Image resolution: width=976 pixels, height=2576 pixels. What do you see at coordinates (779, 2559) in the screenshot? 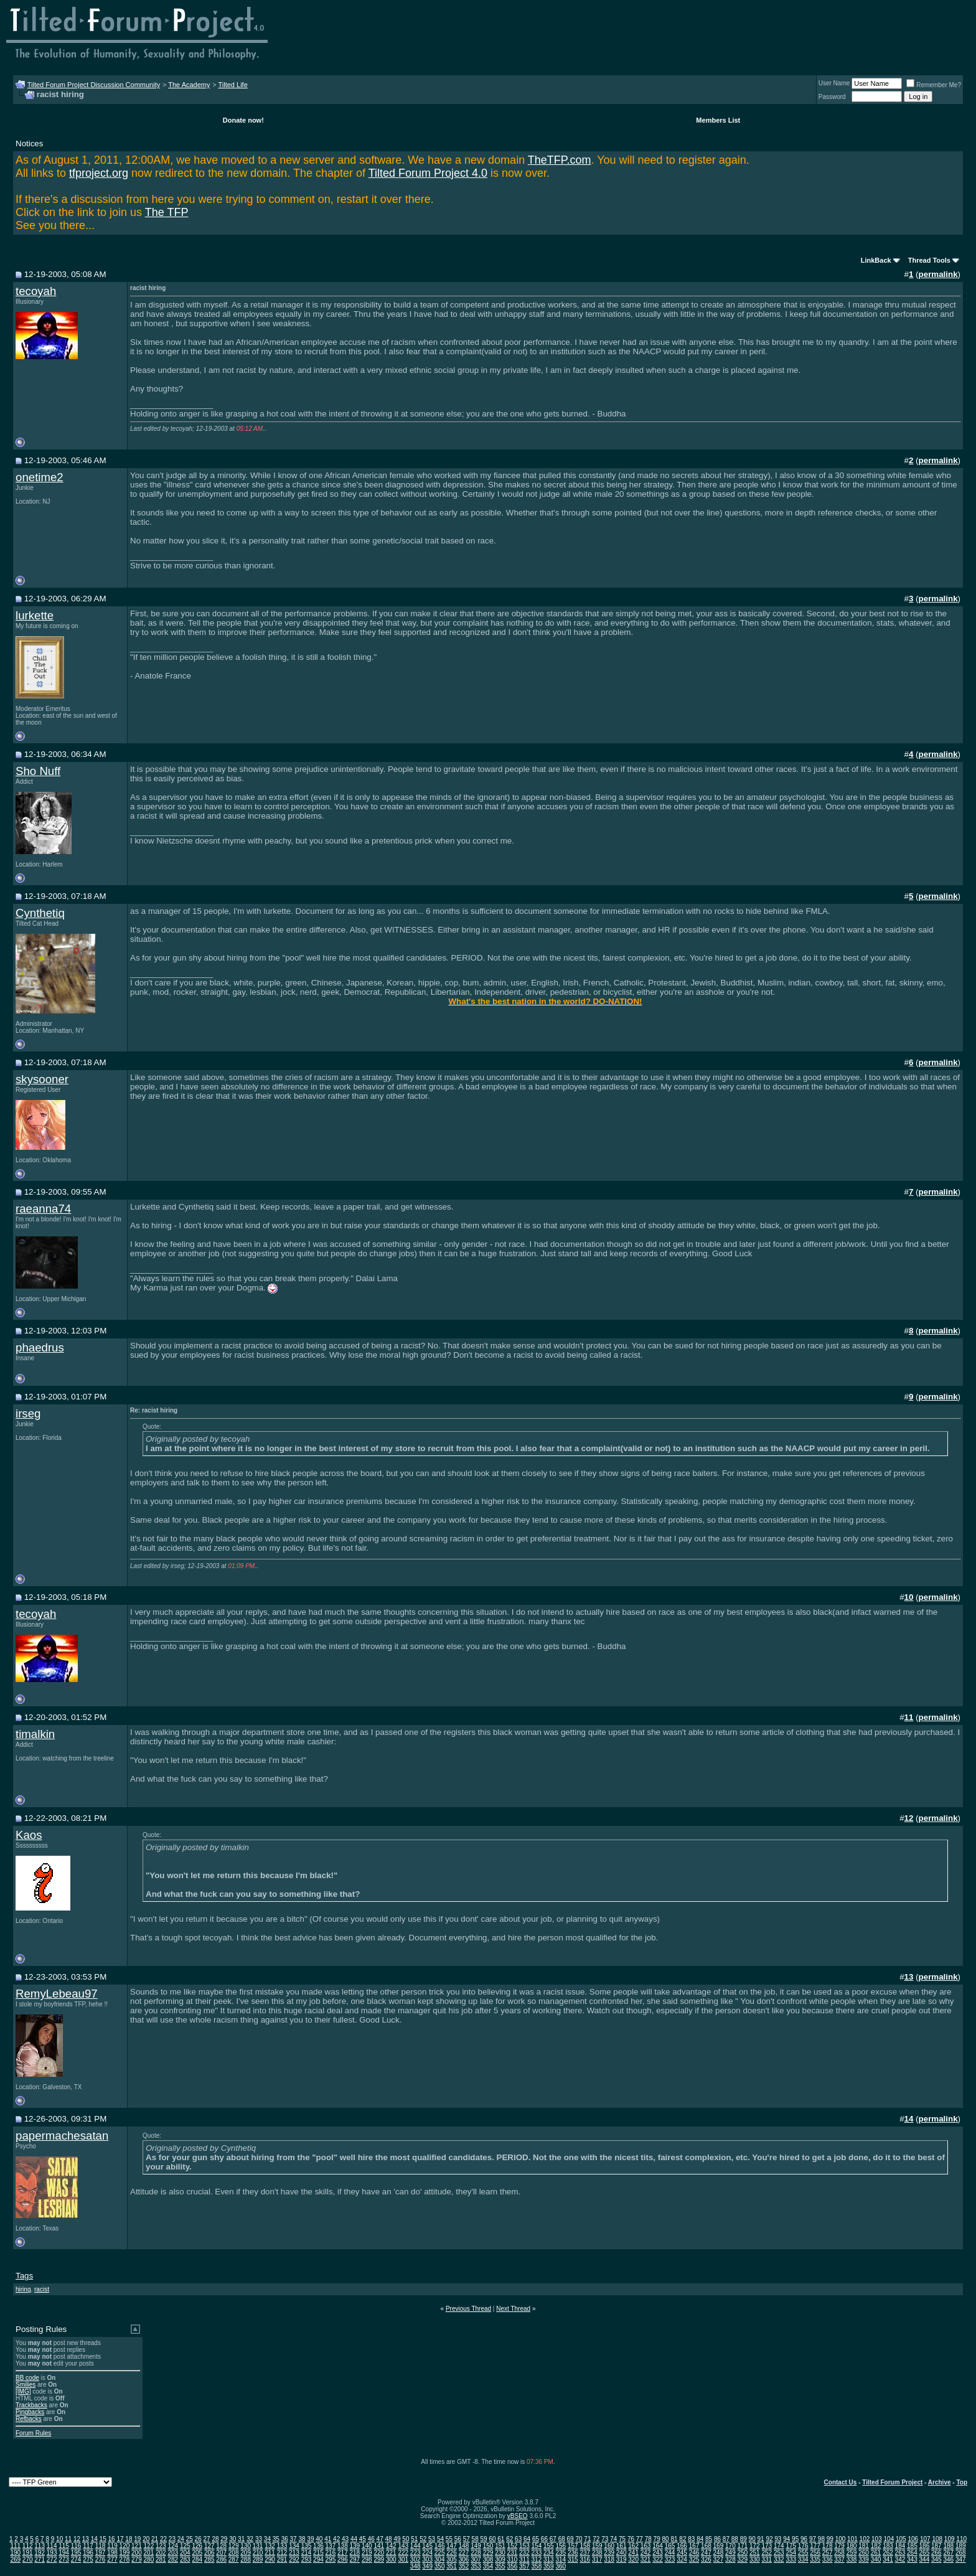
I see `332` at bounding box center [779, 2559].